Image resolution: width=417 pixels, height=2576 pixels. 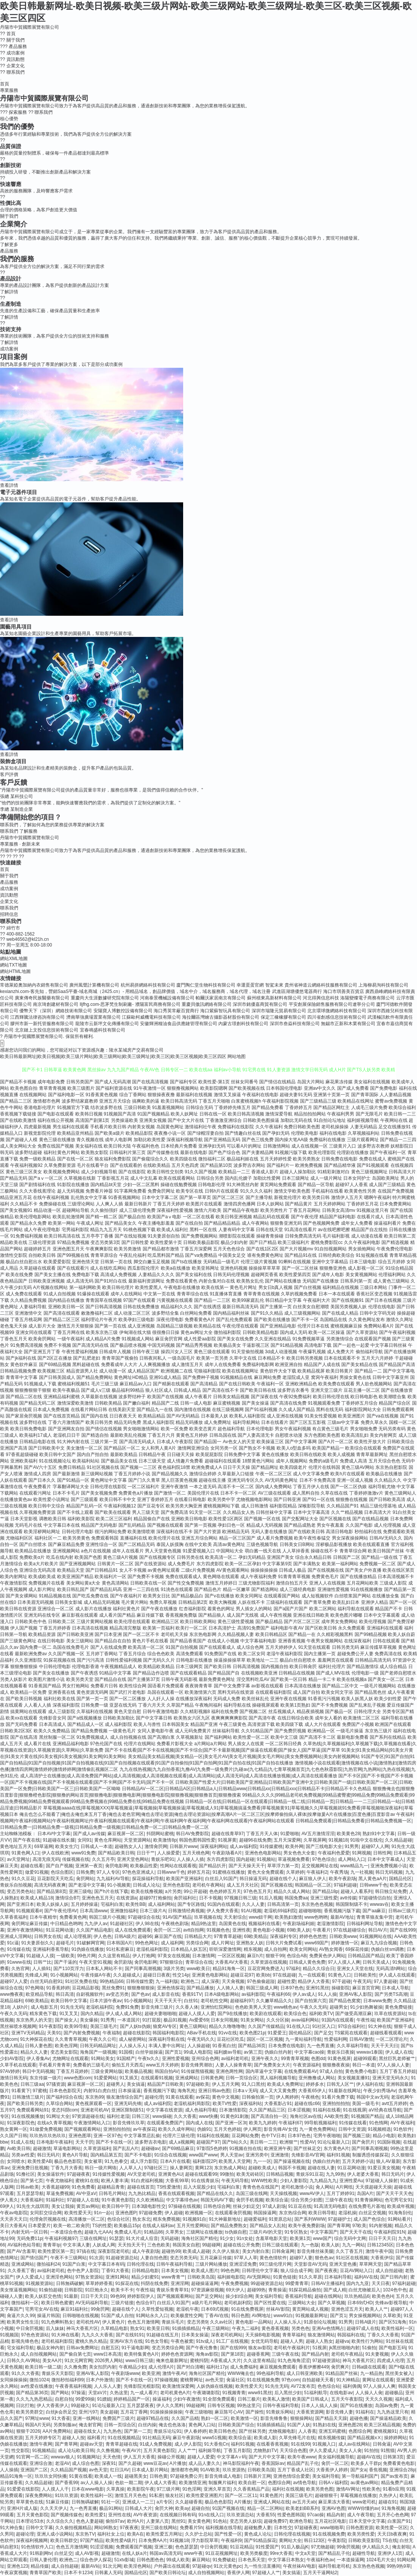 What do you see at coordinates (356, 1178) in the screenshot?
I see `日本女同护士` at bounding box center [356, 1178].